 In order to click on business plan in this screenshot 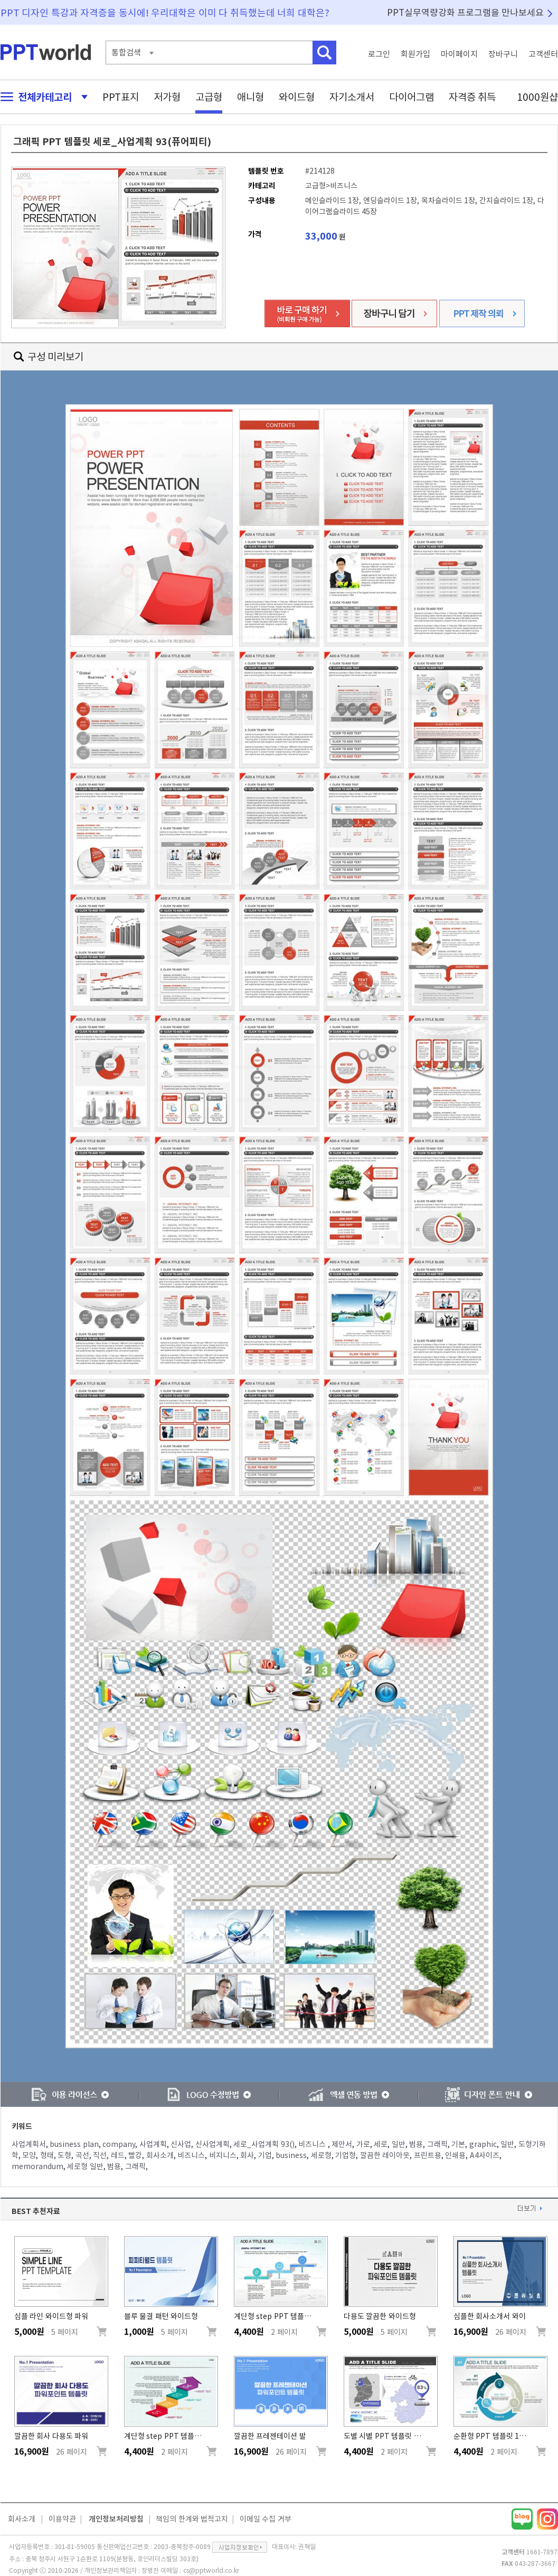, I will do `click(74, 2144)`.